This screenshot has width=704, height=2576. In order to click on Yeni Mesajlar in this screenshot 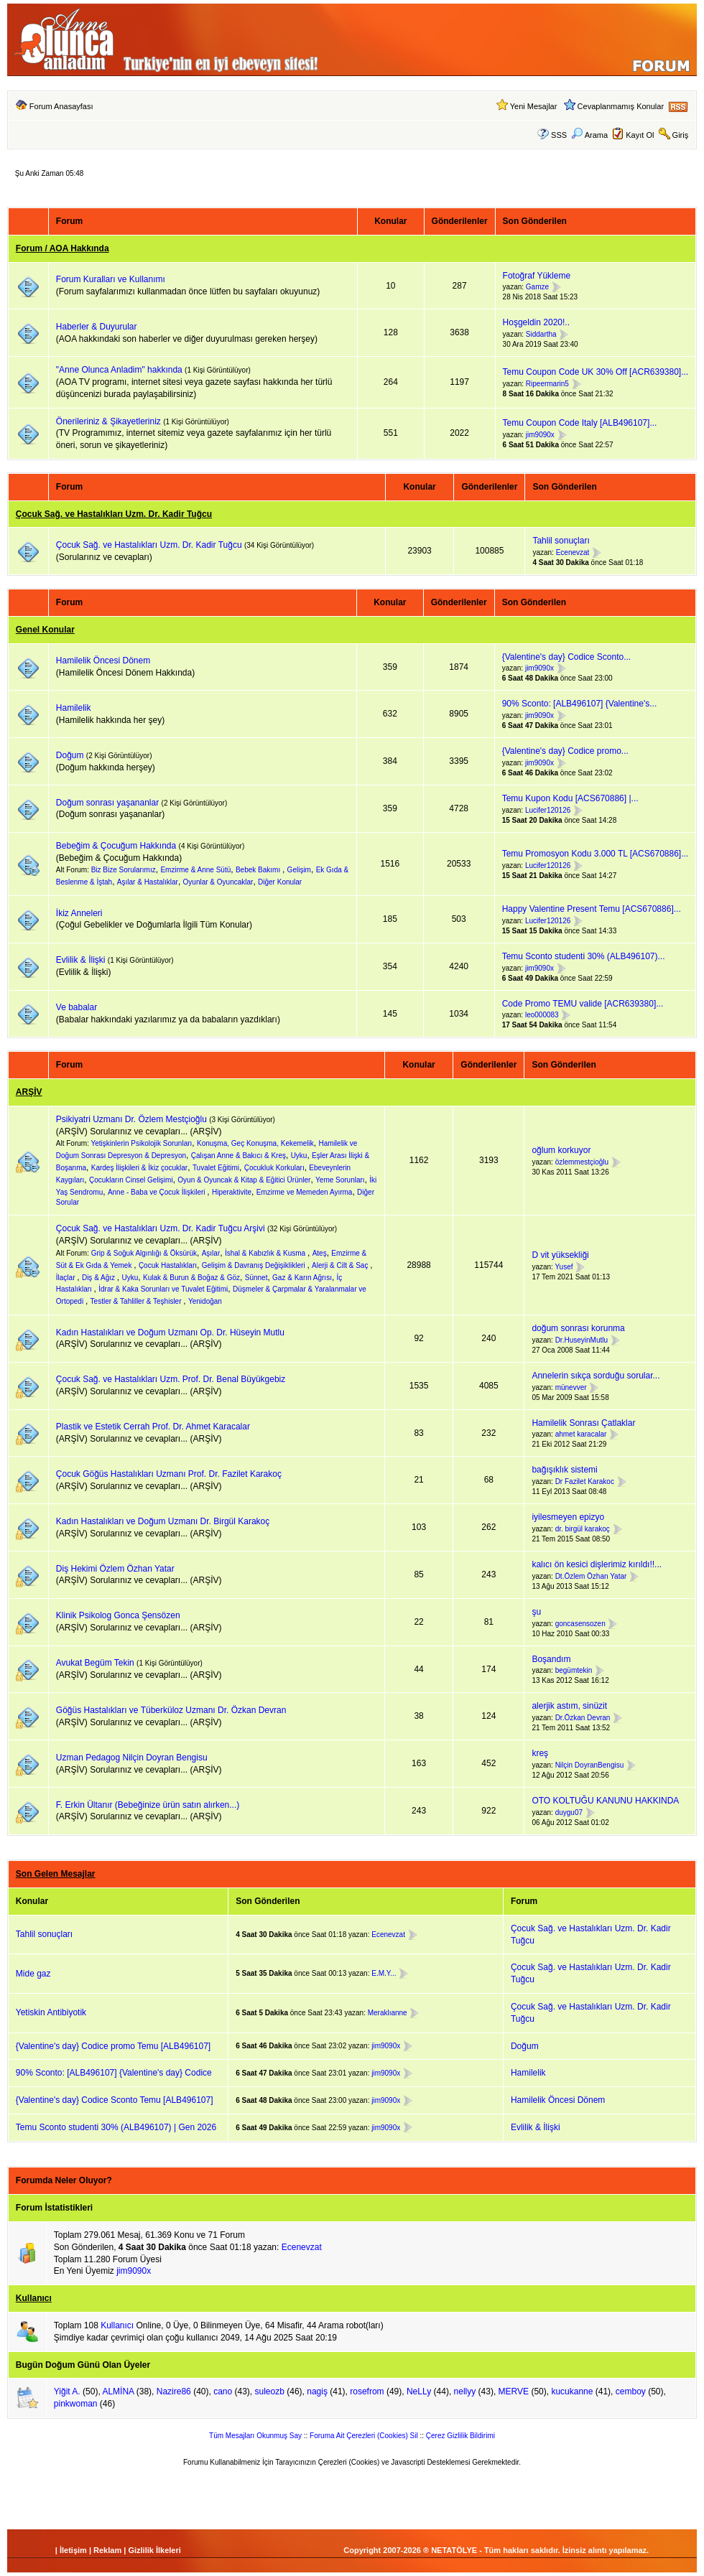, I will do `click(533, 106)`.